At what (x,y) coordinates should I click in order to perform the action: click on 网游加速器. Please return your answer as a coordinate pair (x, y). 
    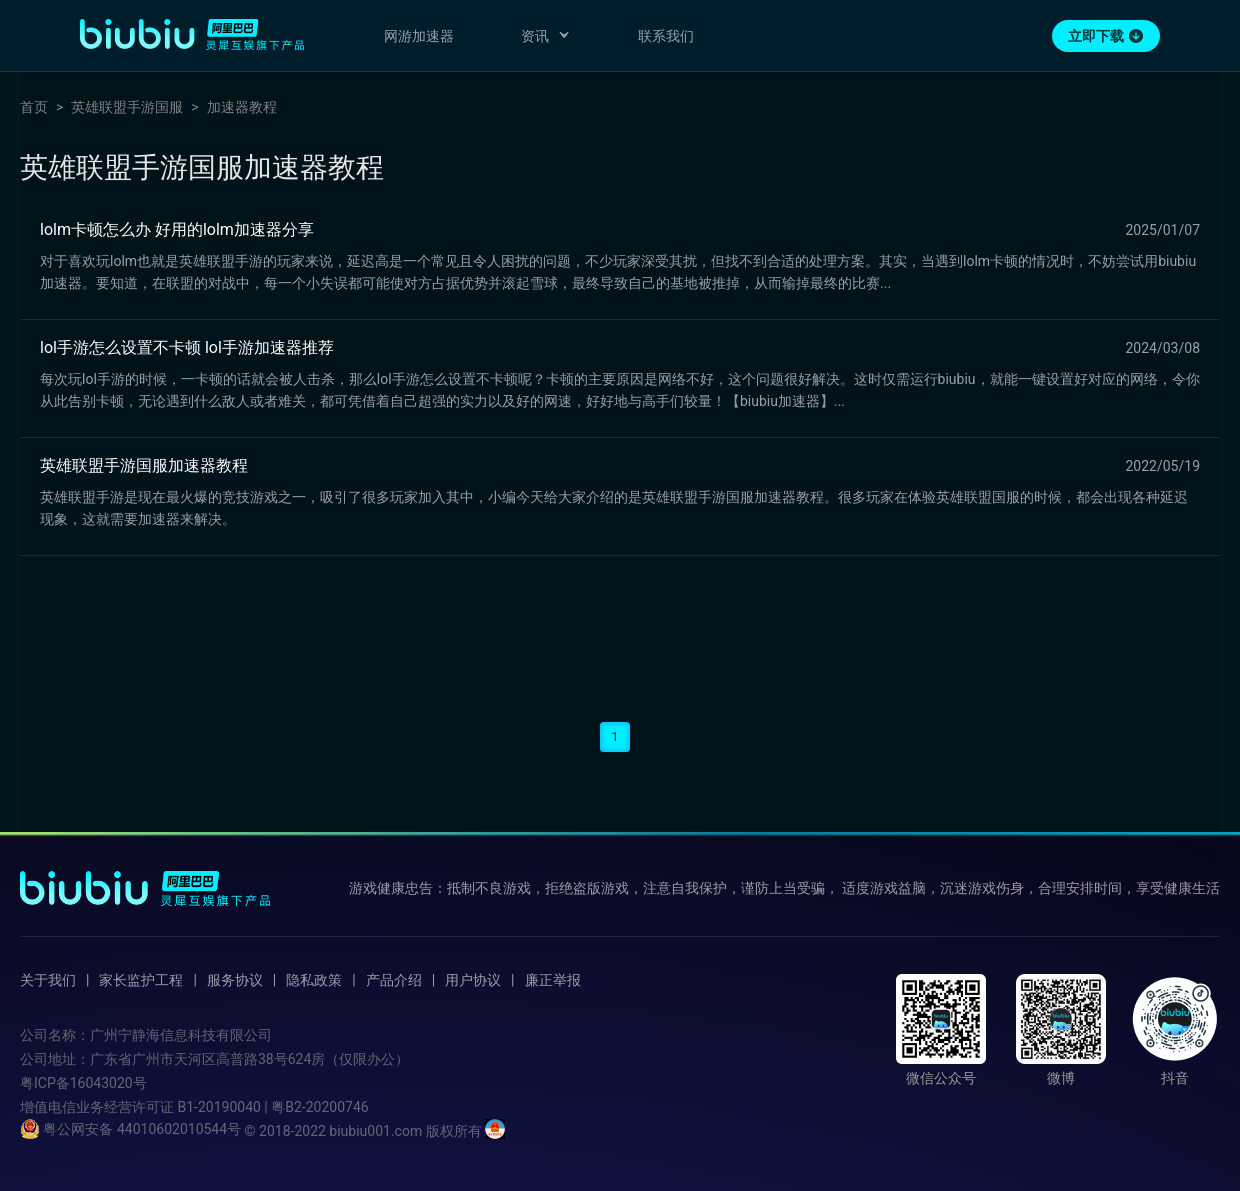
    Looking at the image, I should click on (419, 36).